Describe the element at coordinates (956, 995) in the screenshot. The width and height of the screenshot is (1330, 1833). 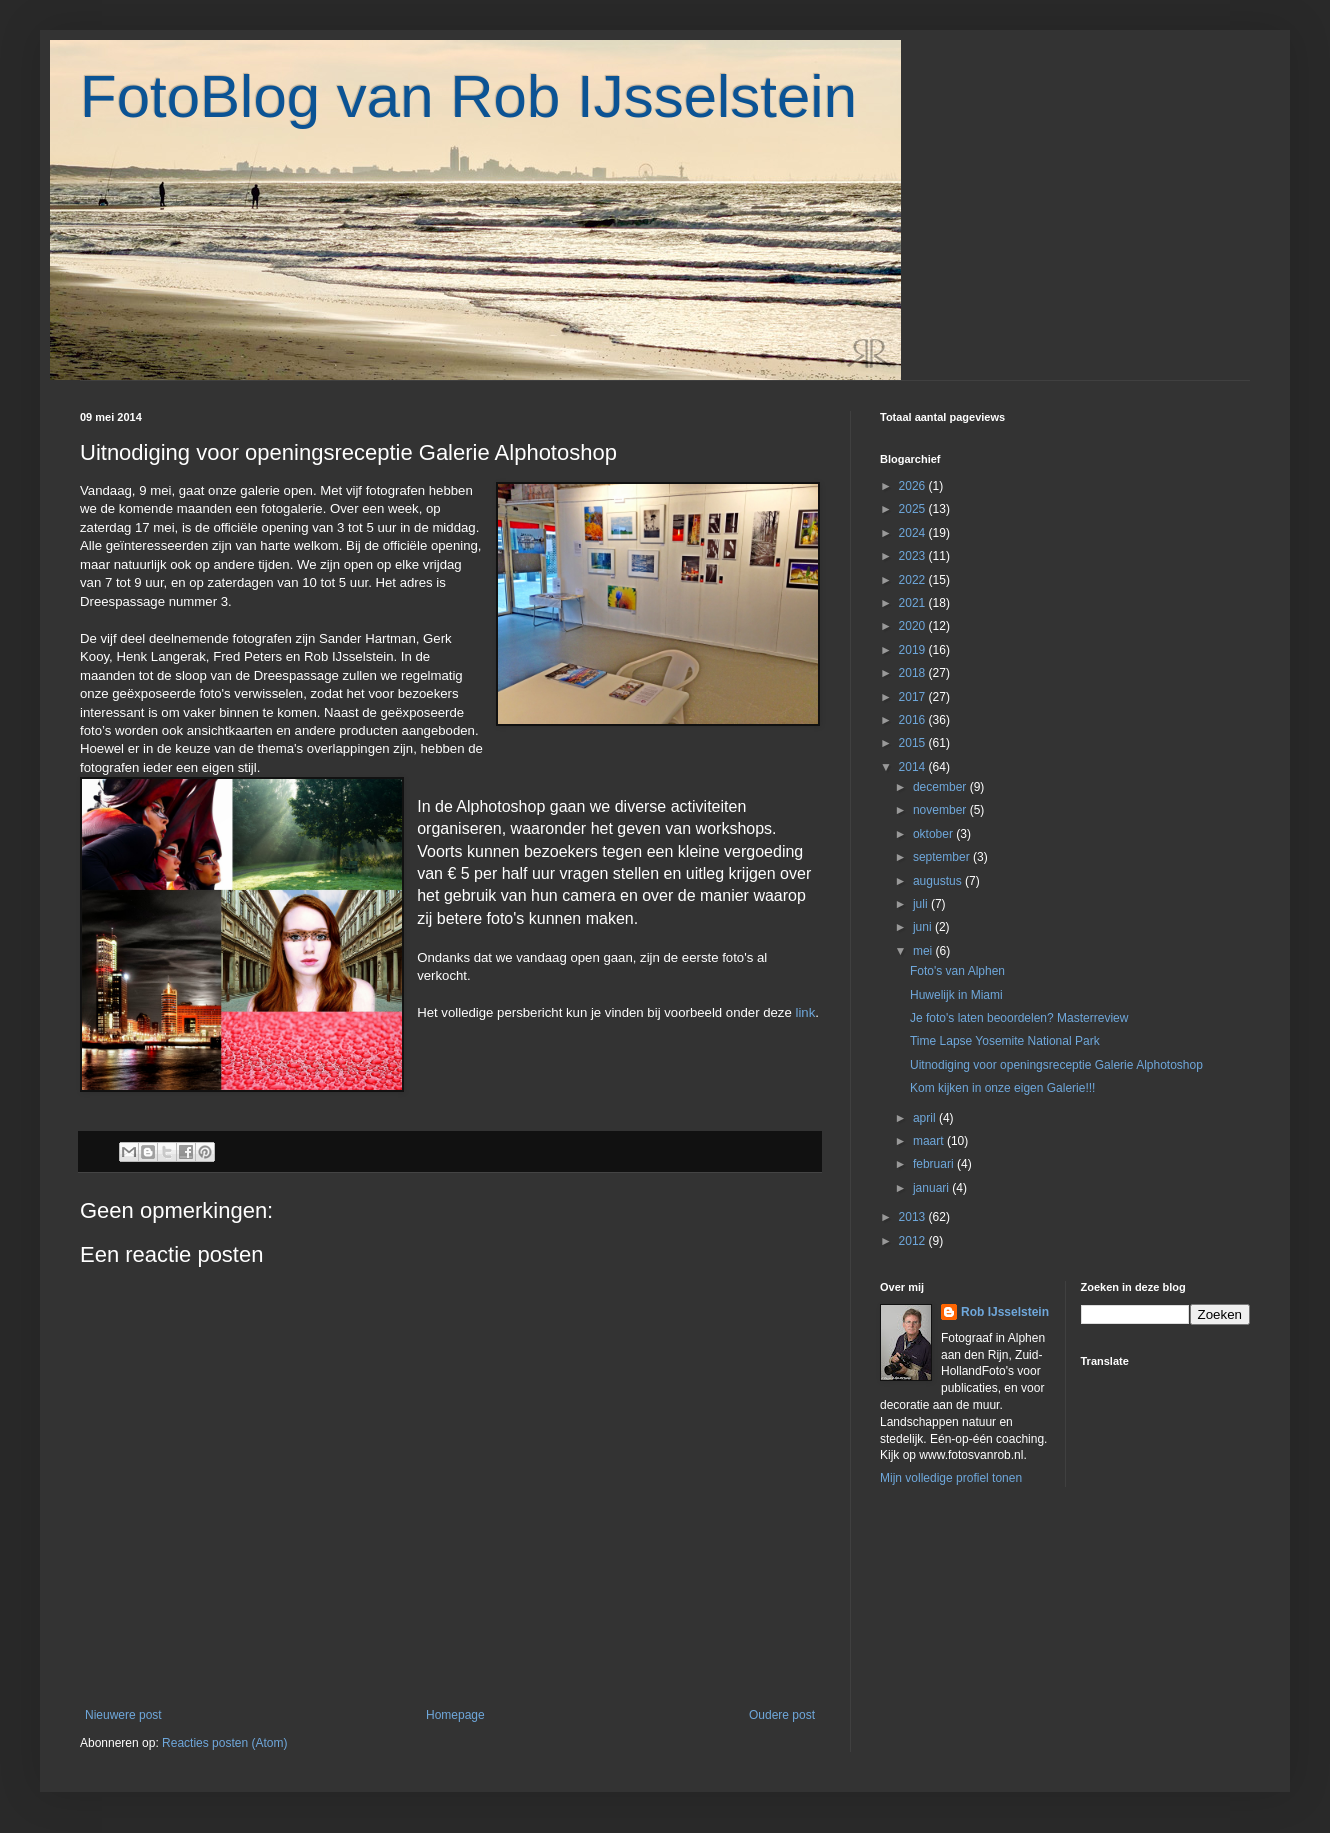
I see `Huwelijk in Miami` at that location.